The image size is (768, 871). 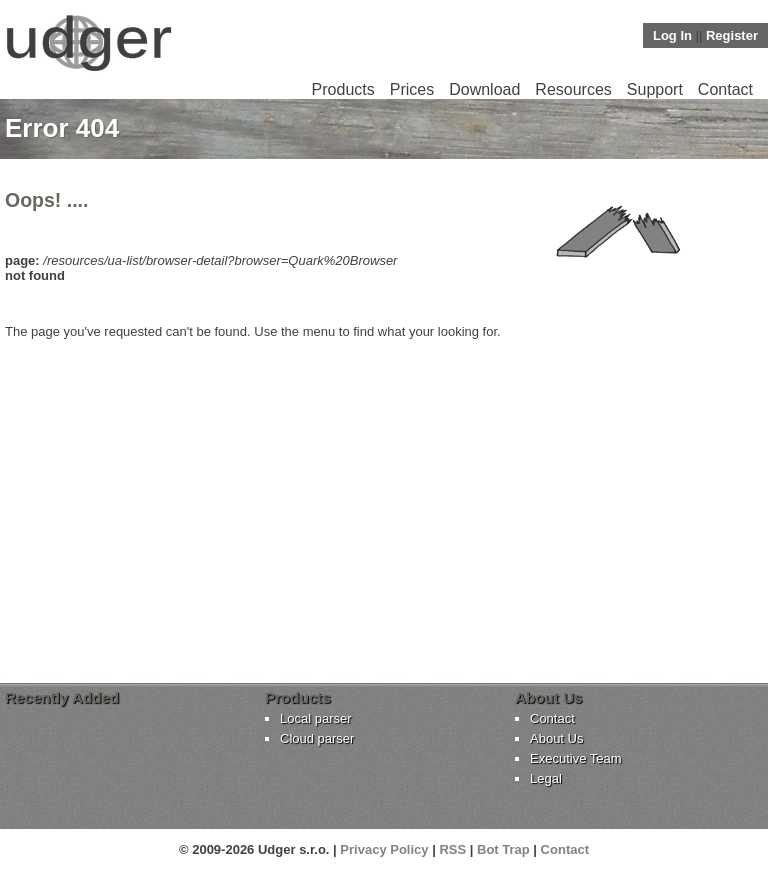 I want to click on Register, so click(x=732, y=35).